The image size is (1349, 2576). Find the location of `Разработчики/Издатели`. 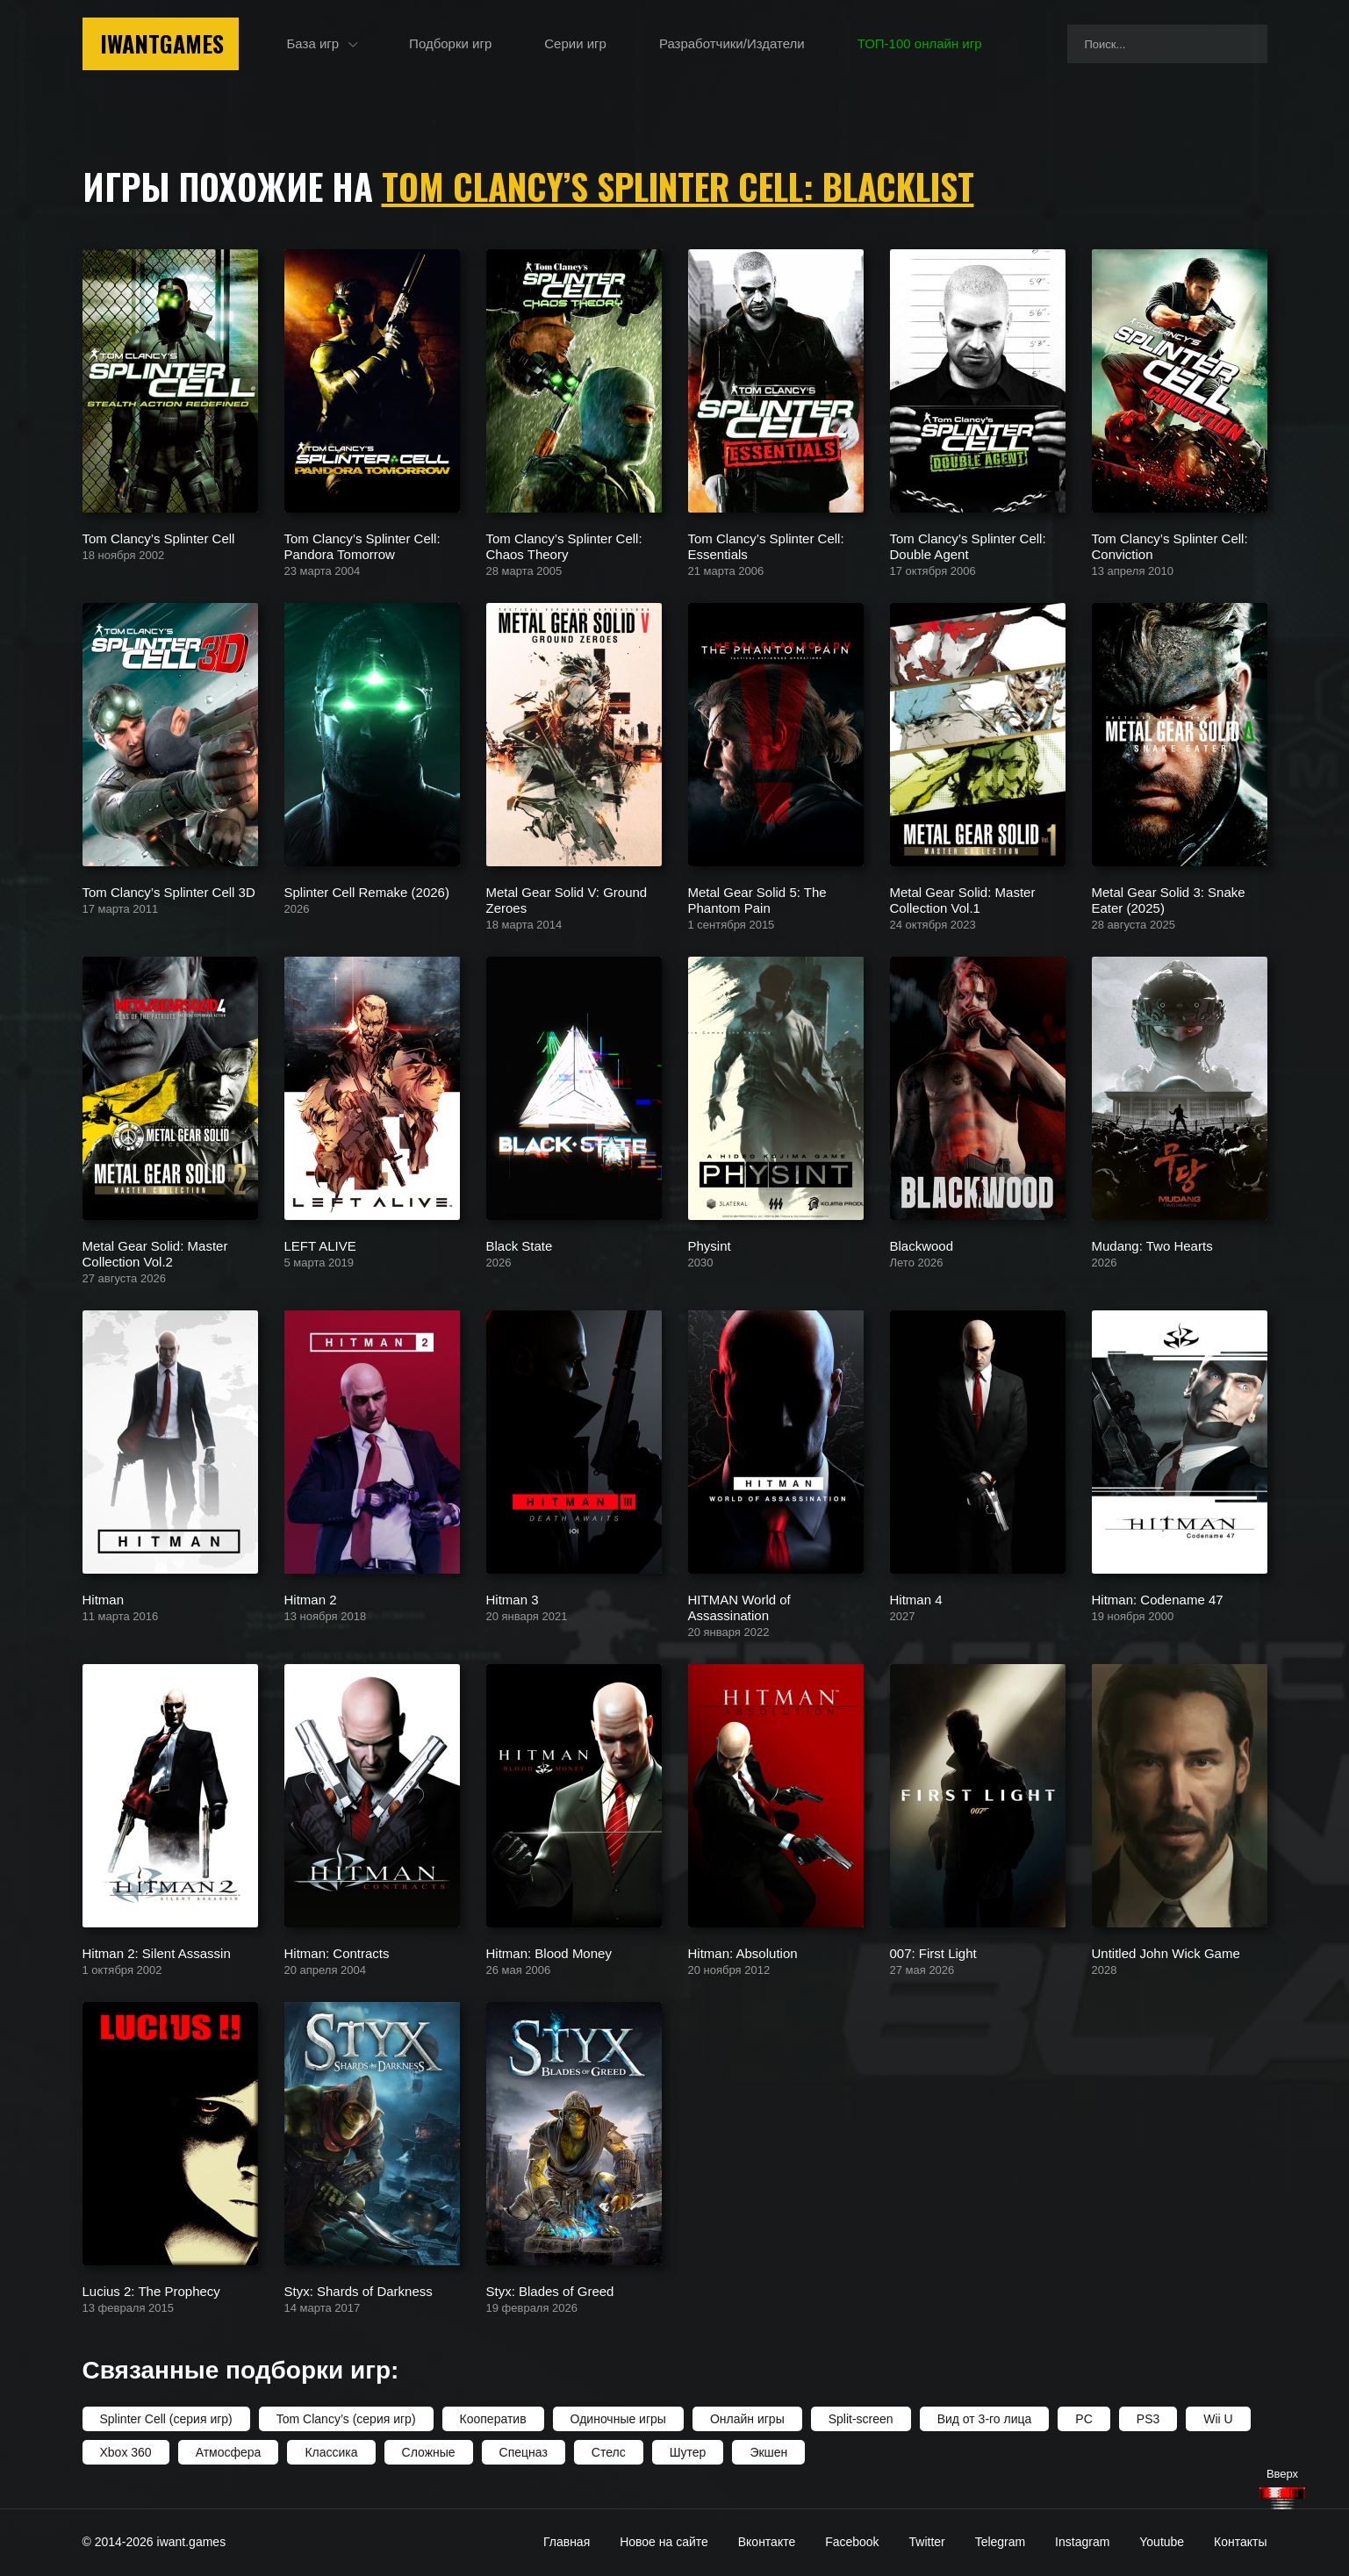

Разработчики/Издатели is located at coordinates (732, 43).